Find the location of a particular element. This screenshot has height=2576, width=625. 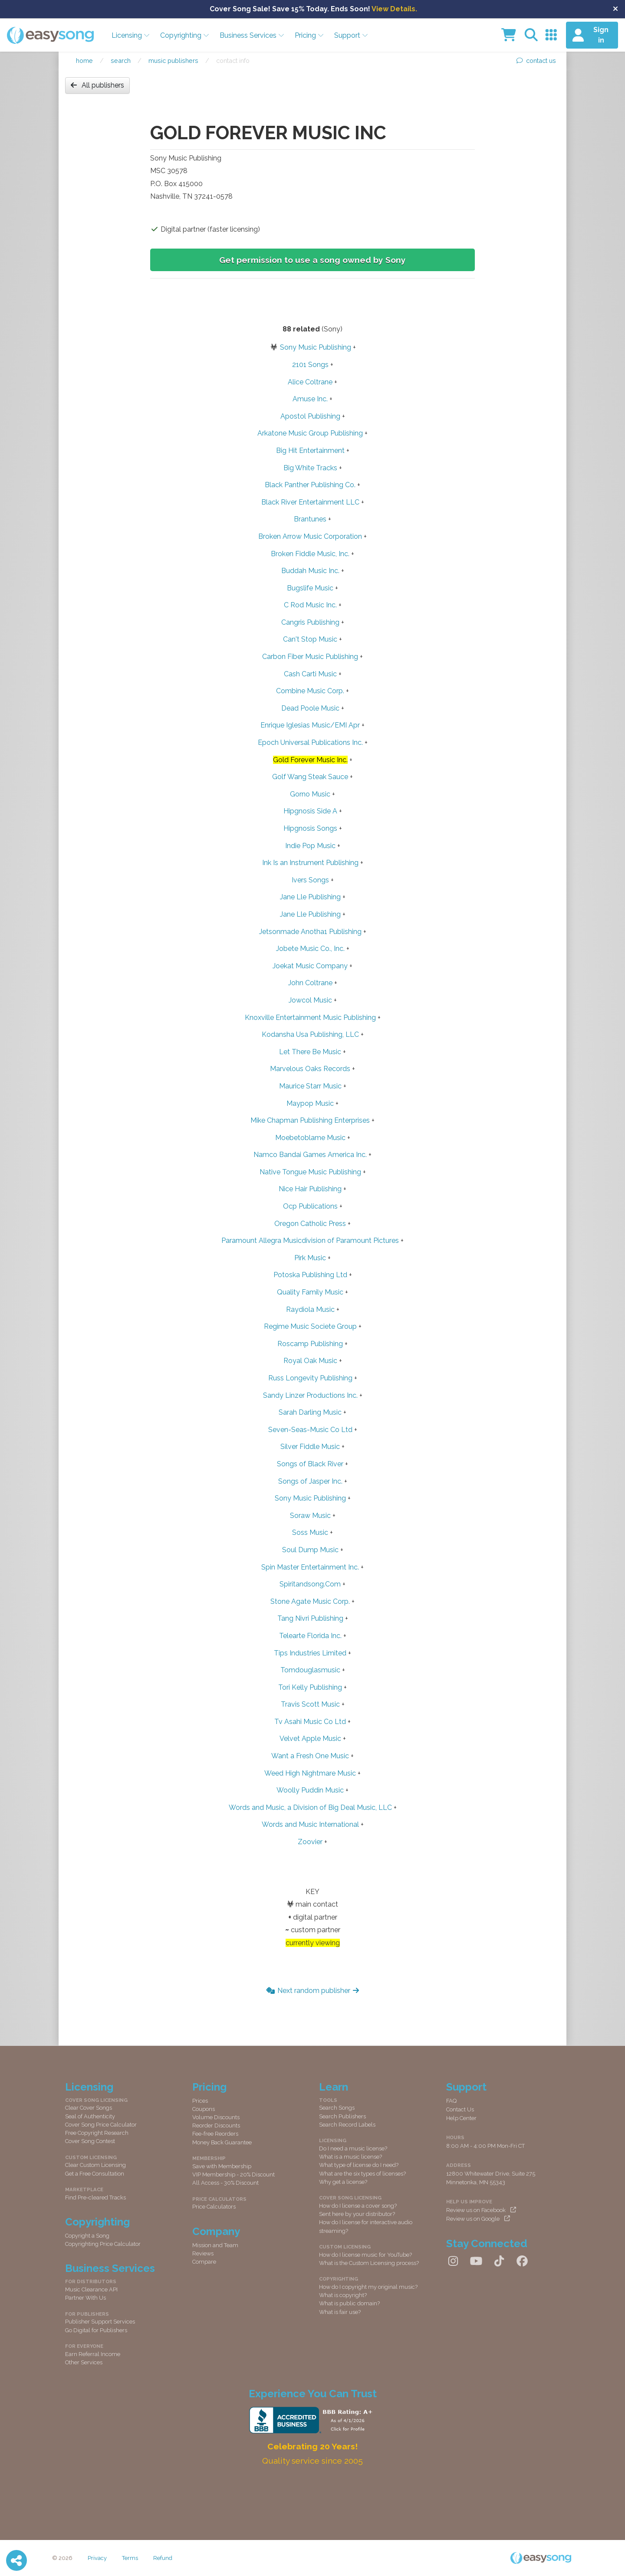

Woolly Puddin Music is located at coordinates (310, 1790).